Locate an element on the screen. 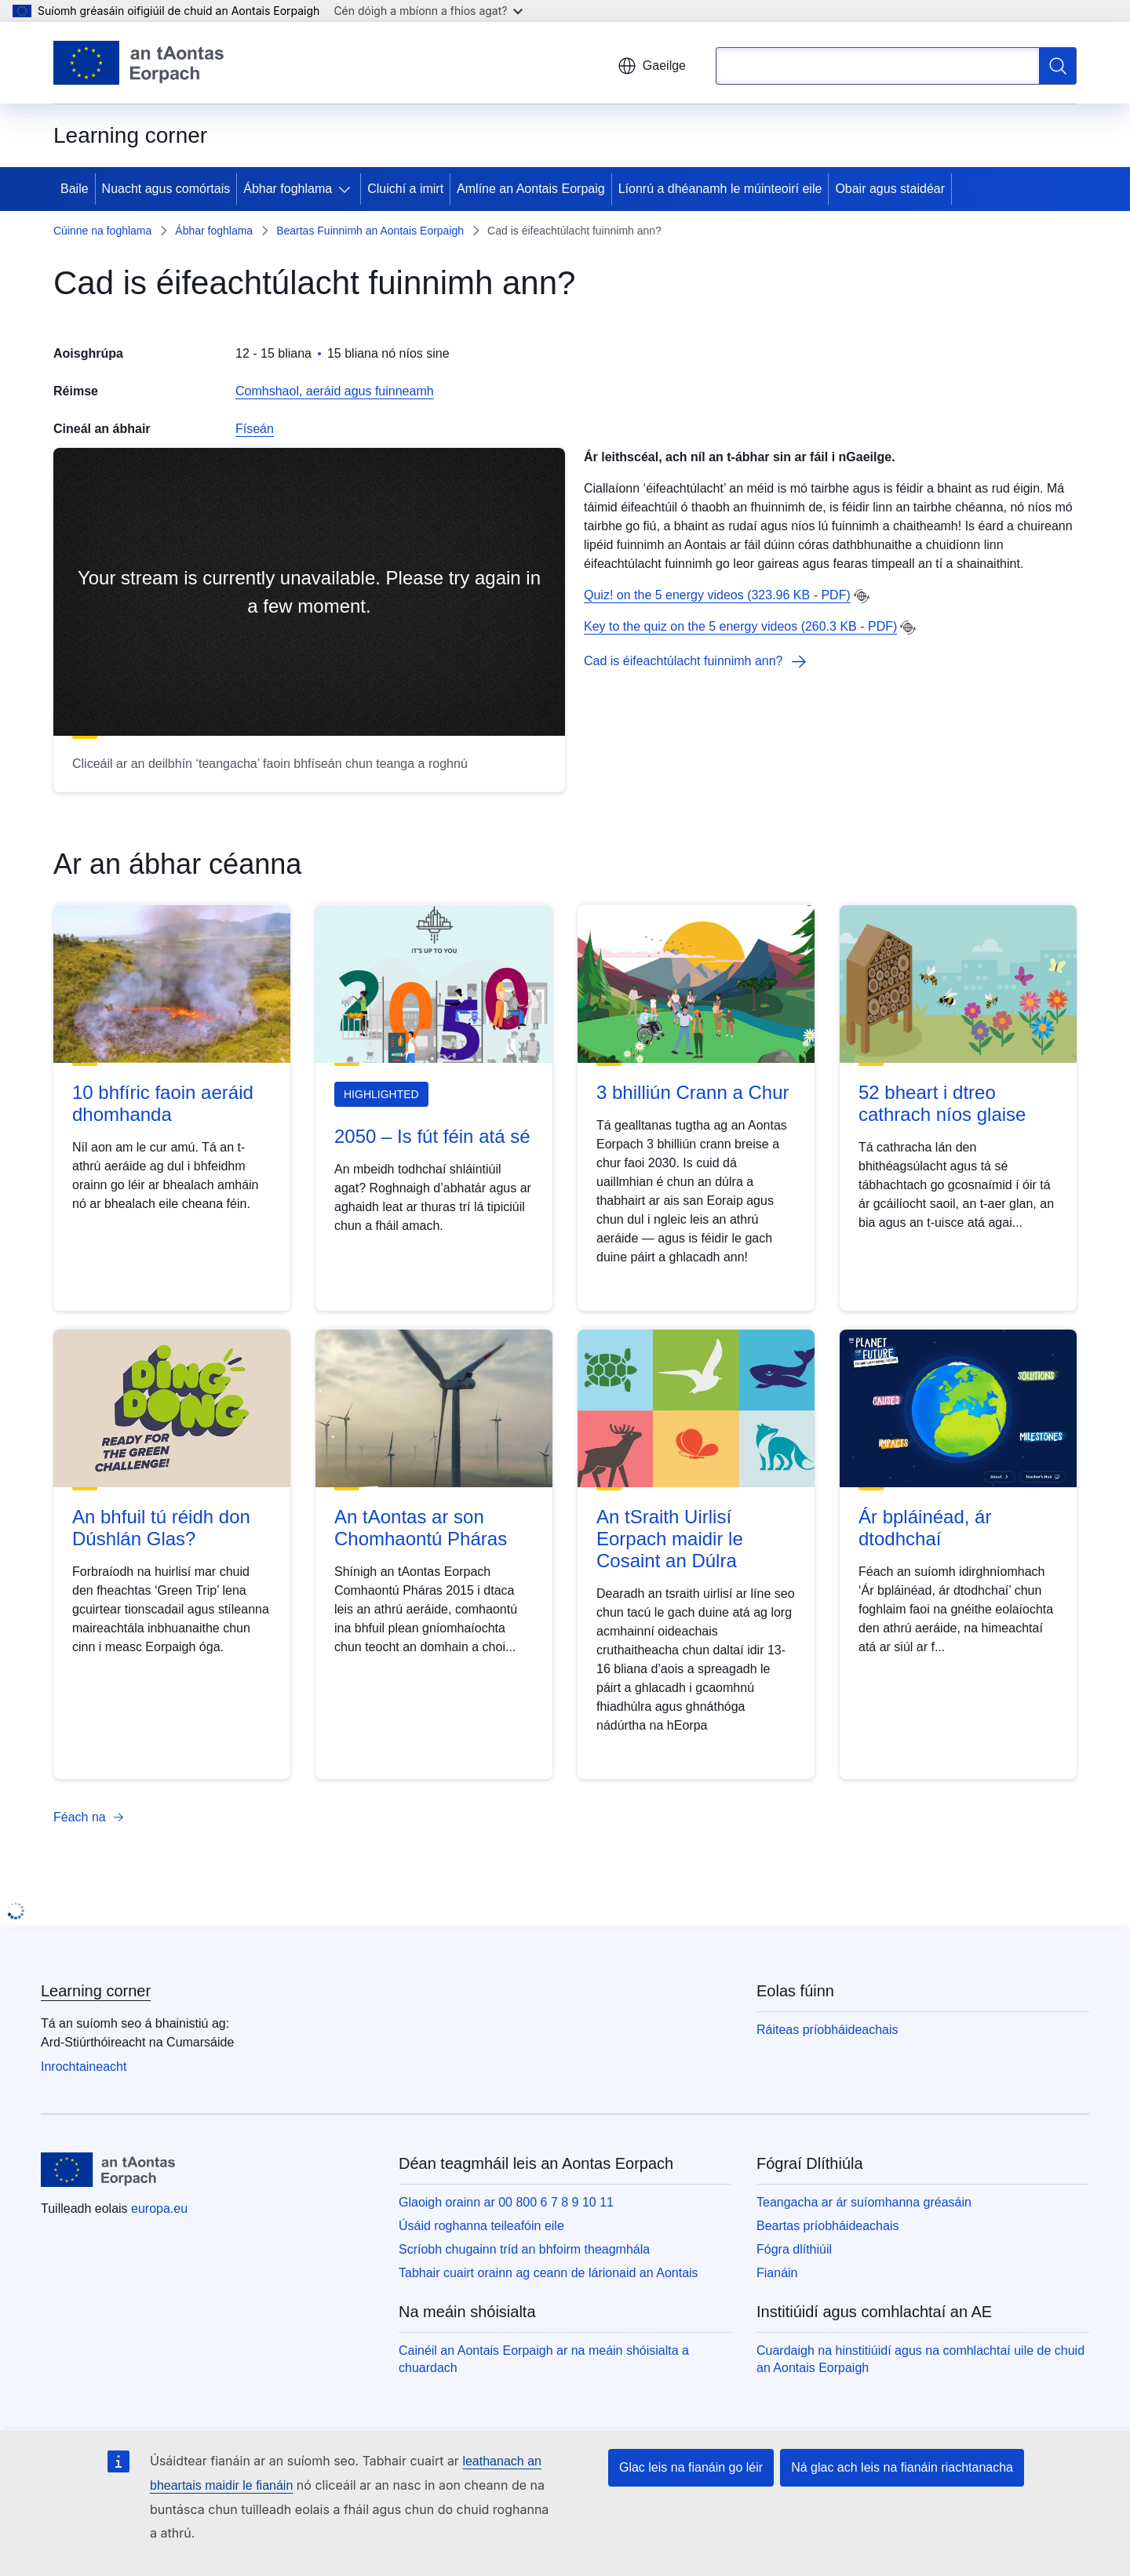 The height and width of the screenshot is (2576, 1130). Líonrú a dhéanamh le múinteoirí eile is located at coordinates (720, 188).